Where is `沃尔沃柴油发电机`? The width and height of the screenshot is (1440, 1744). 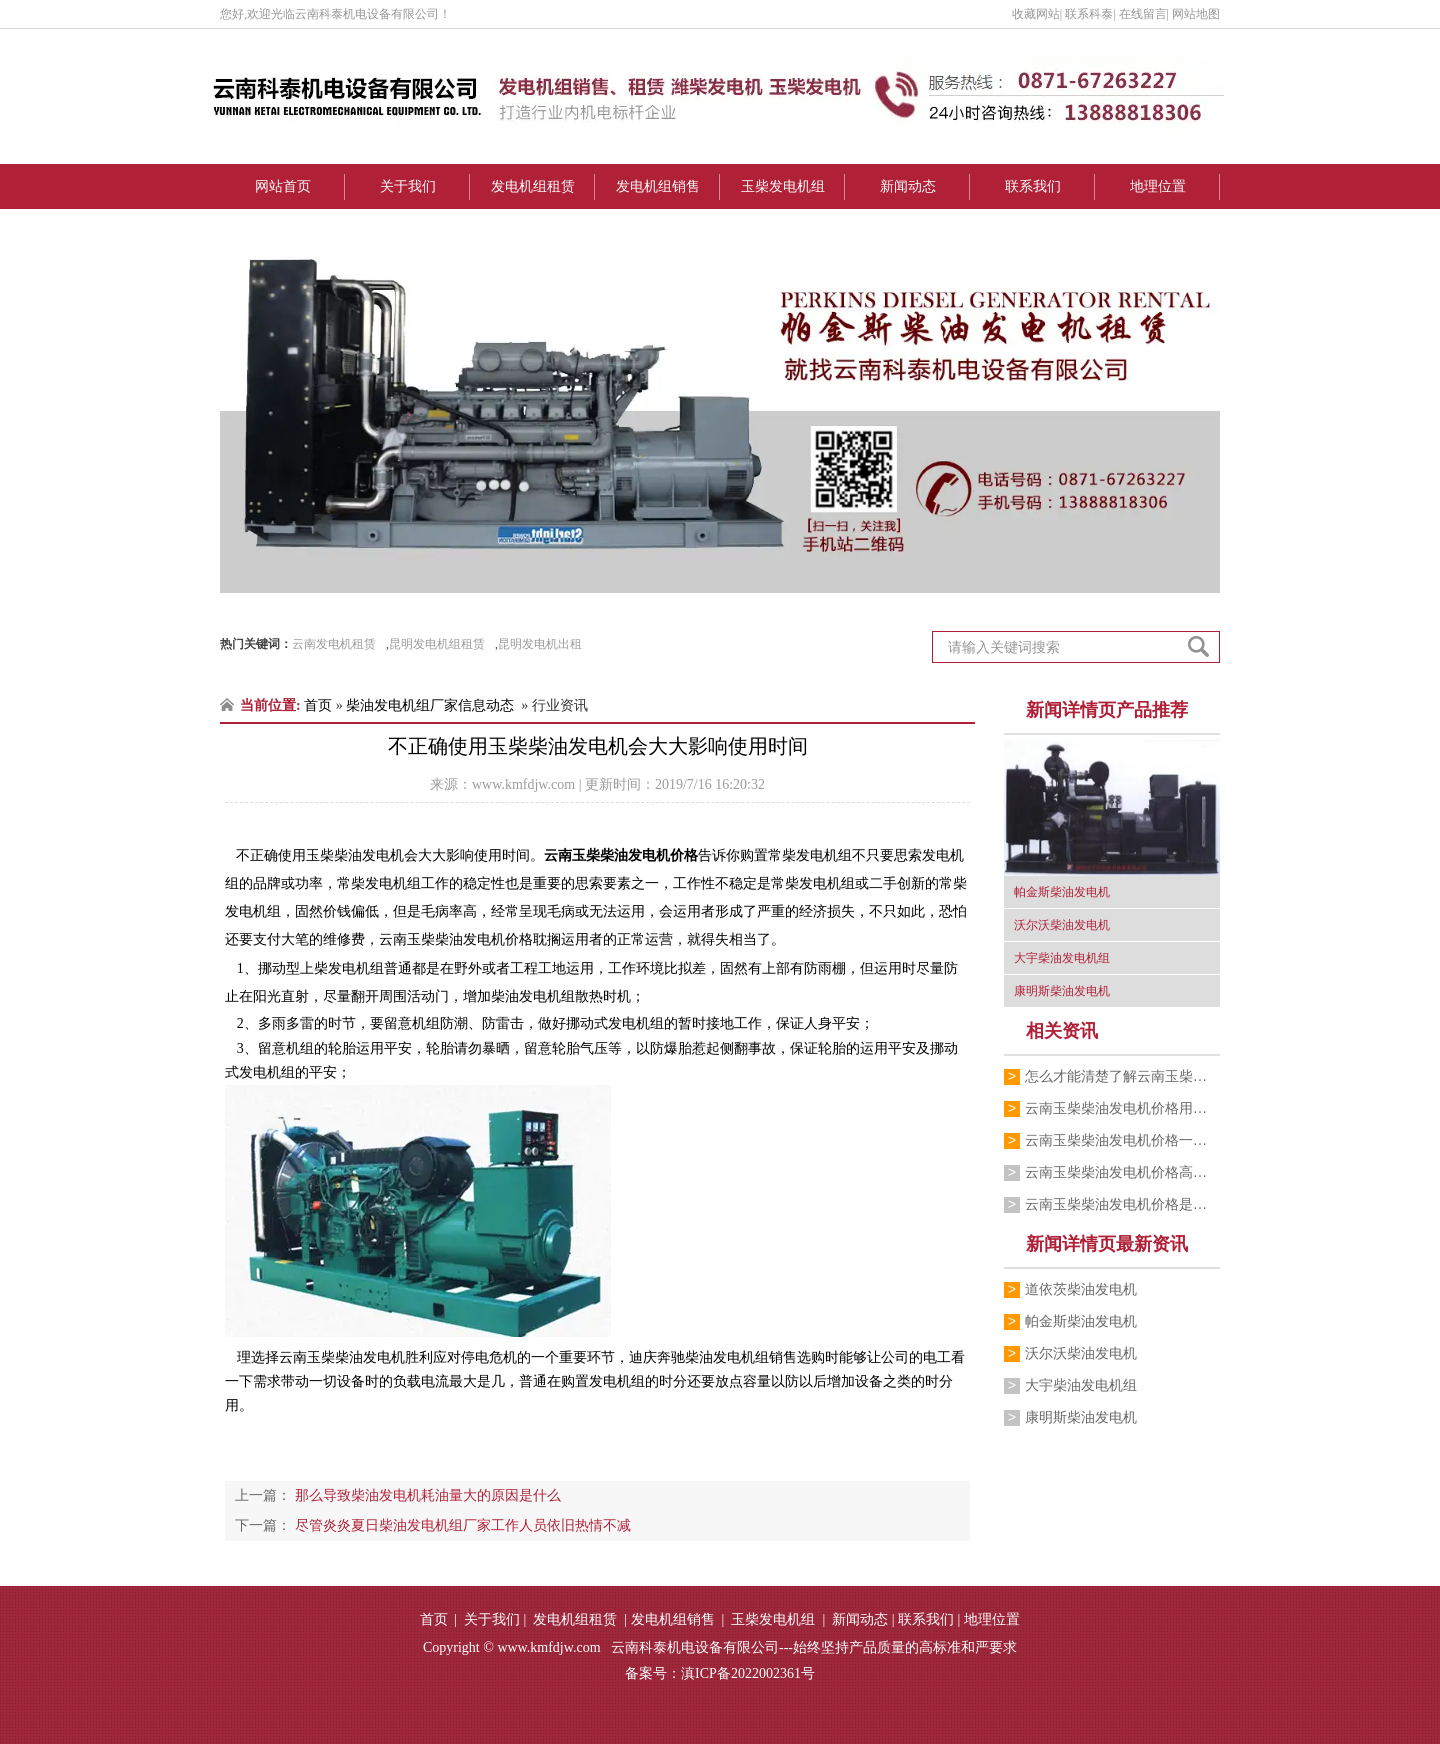
沃尔沃柴油发电机 is located at coordinates (1081, 1353).